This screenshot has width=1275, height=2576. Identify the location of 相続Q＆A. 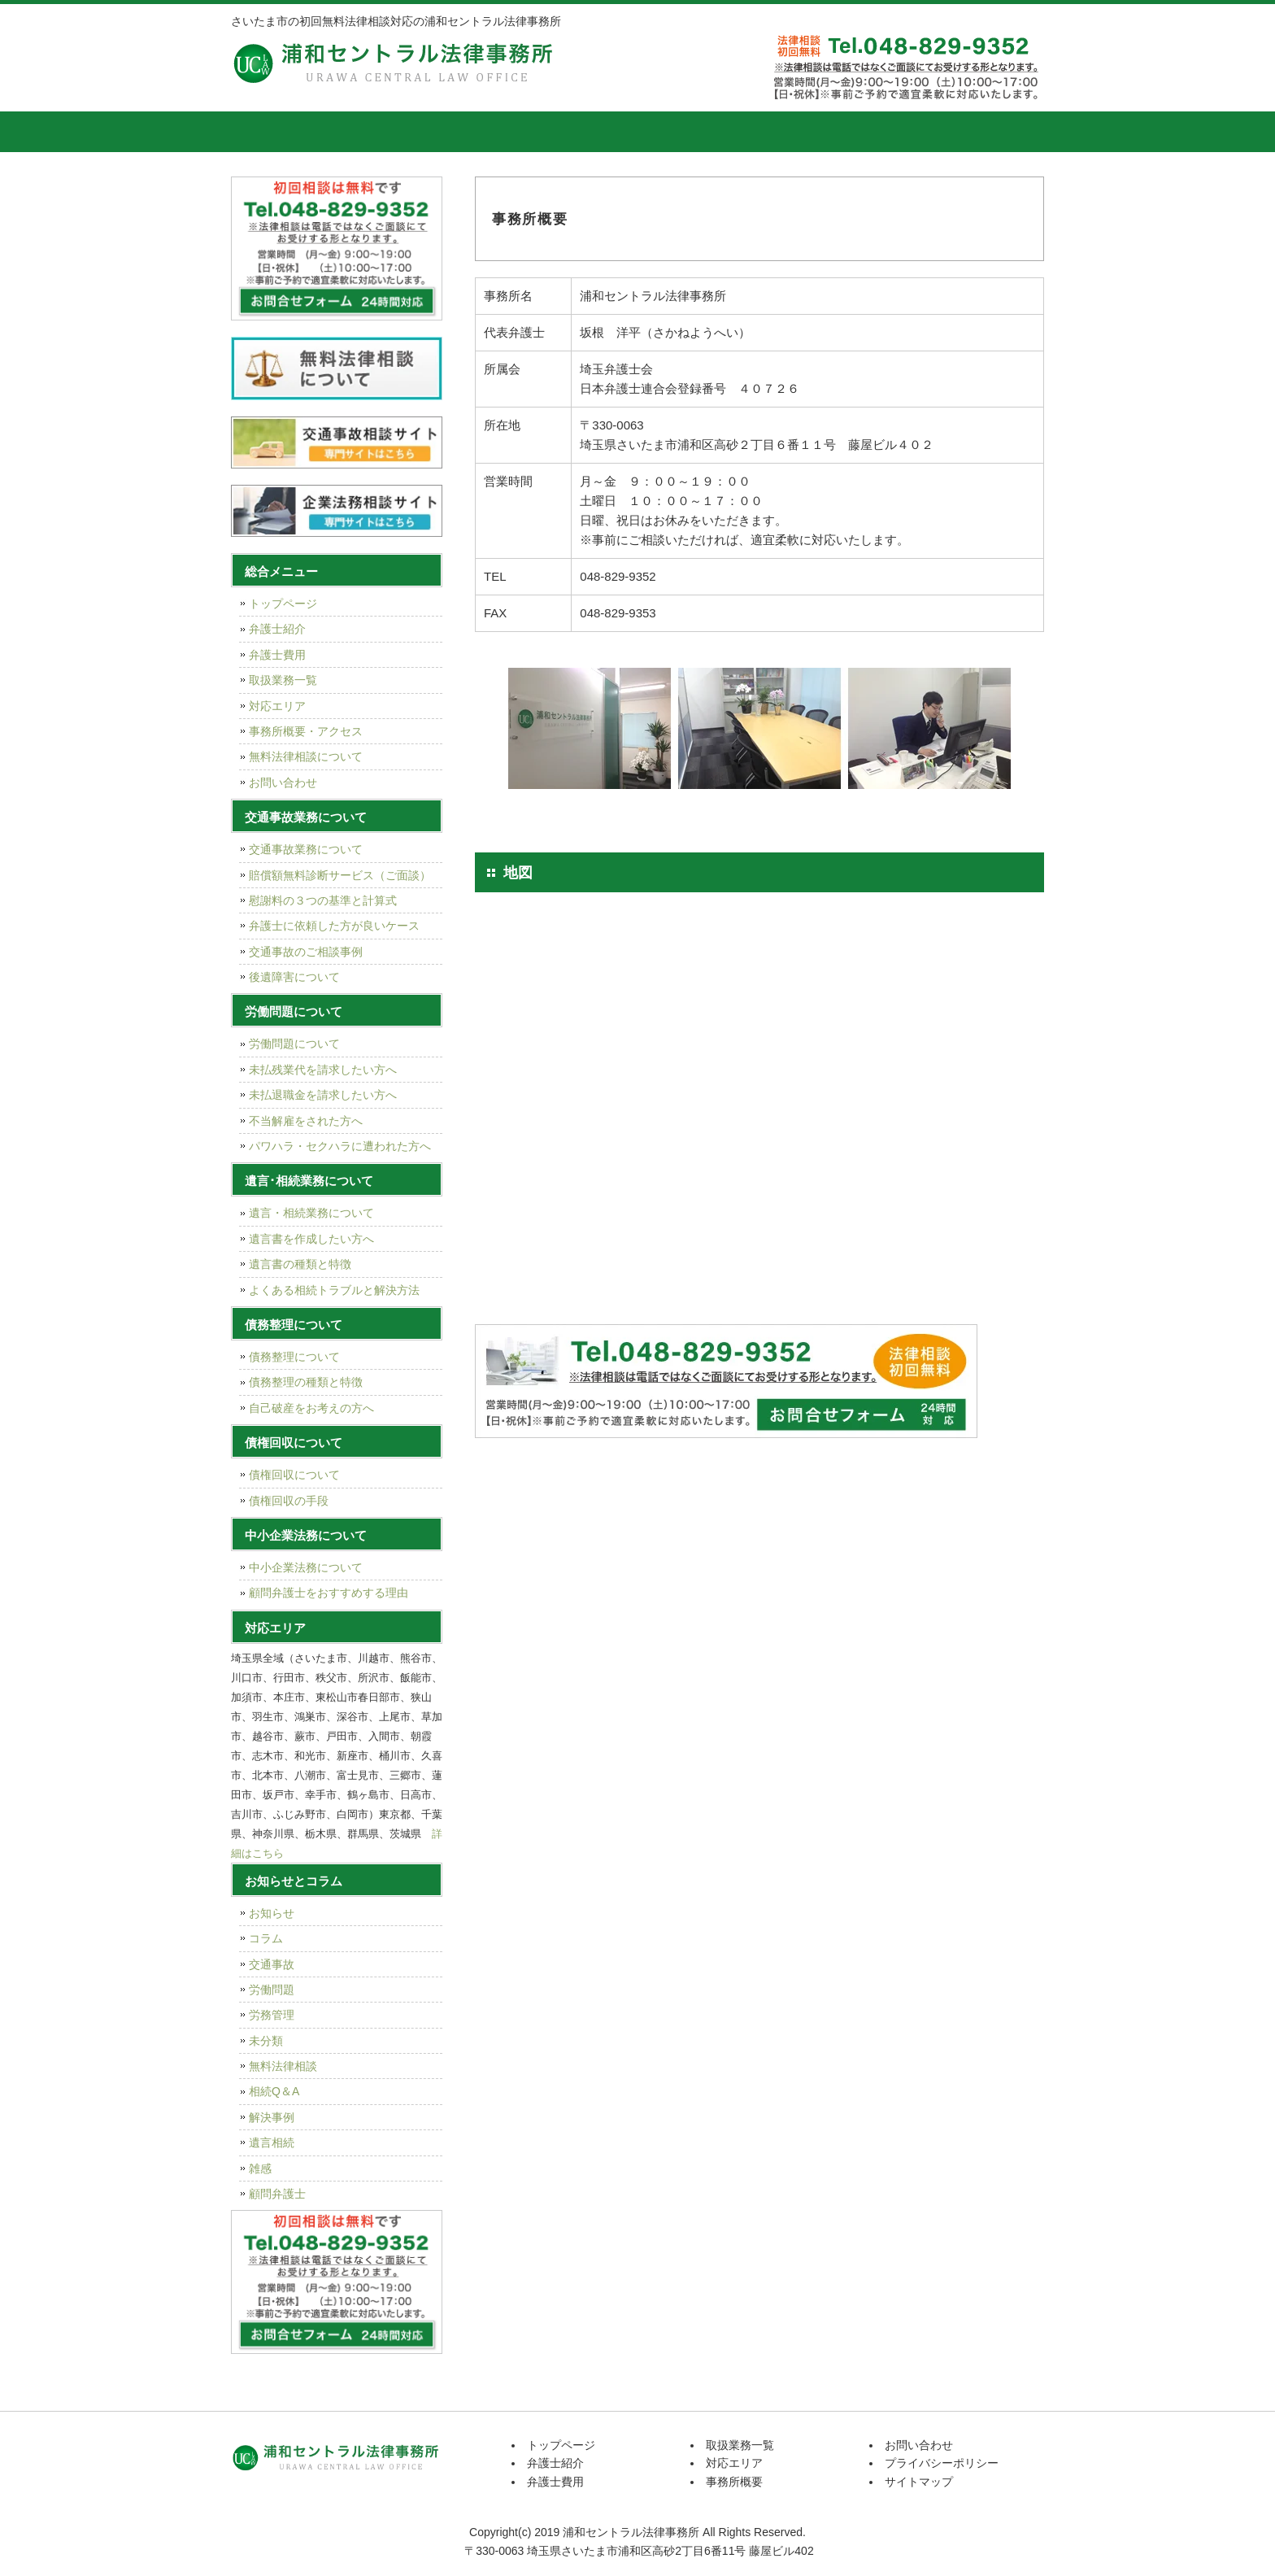
(274, 2091).